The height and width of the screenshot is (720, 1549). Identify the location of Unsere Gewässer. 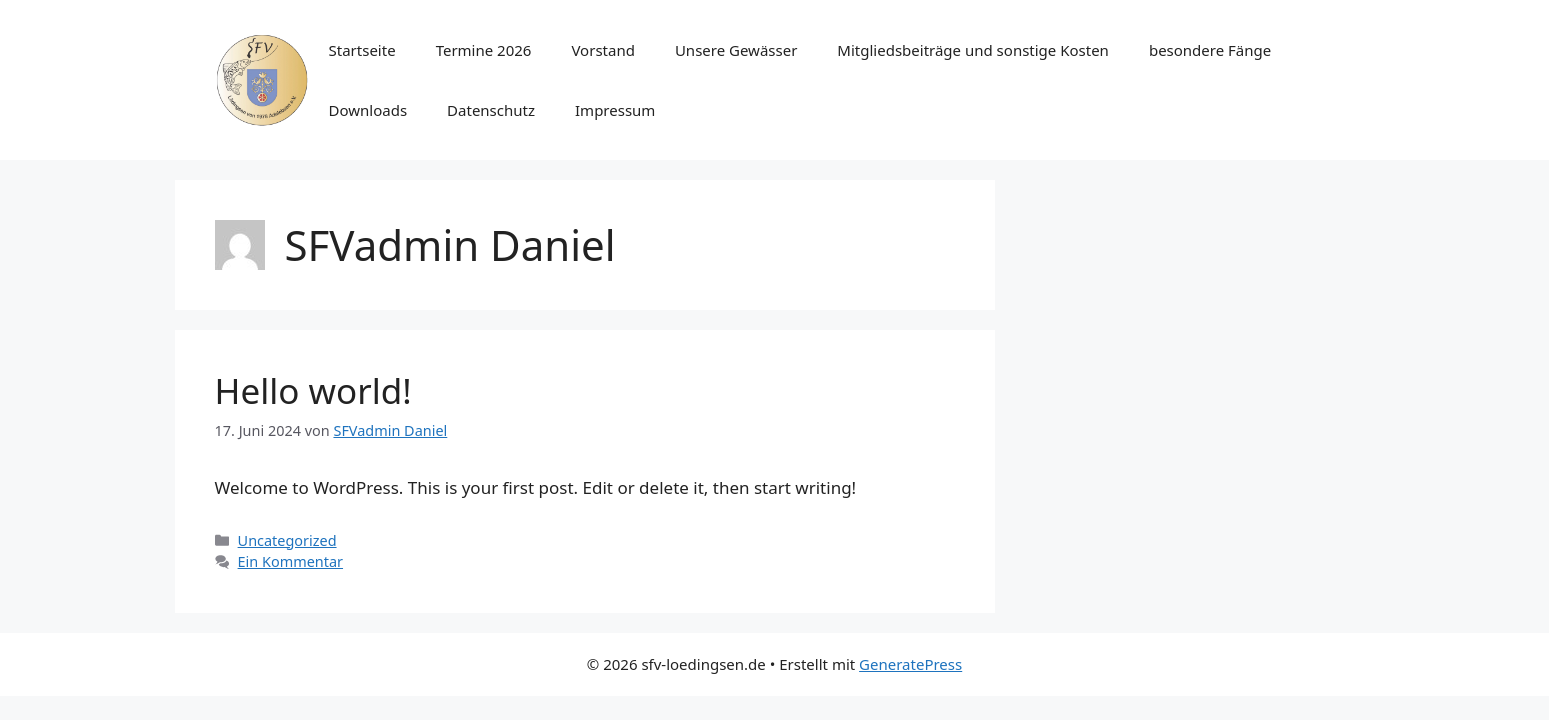
(736, 50).